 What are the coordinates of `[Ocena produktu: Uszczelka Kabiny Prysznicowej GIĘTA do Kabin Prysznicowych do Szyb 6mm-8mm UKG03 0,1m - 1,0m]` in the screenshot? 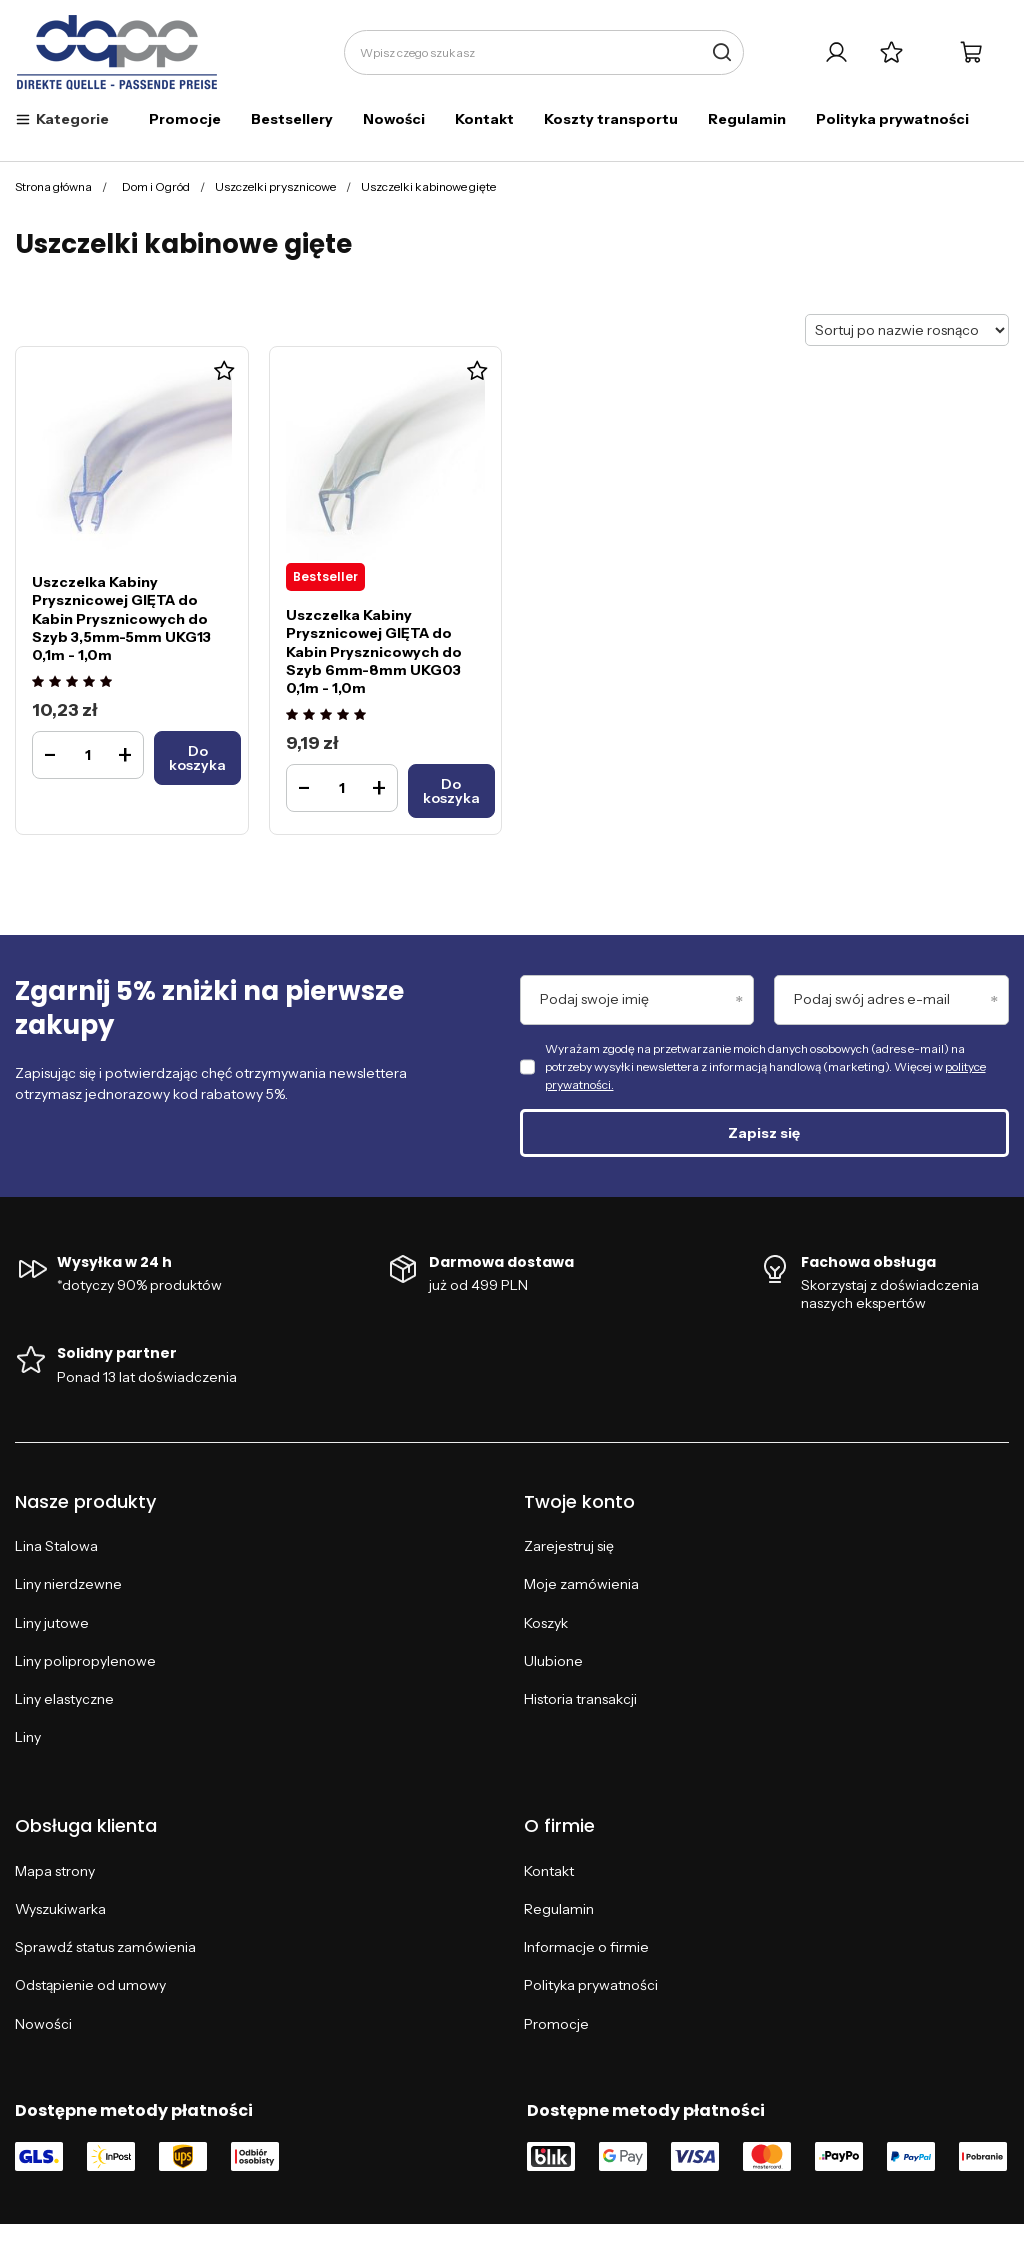 It's located at (328, 715).